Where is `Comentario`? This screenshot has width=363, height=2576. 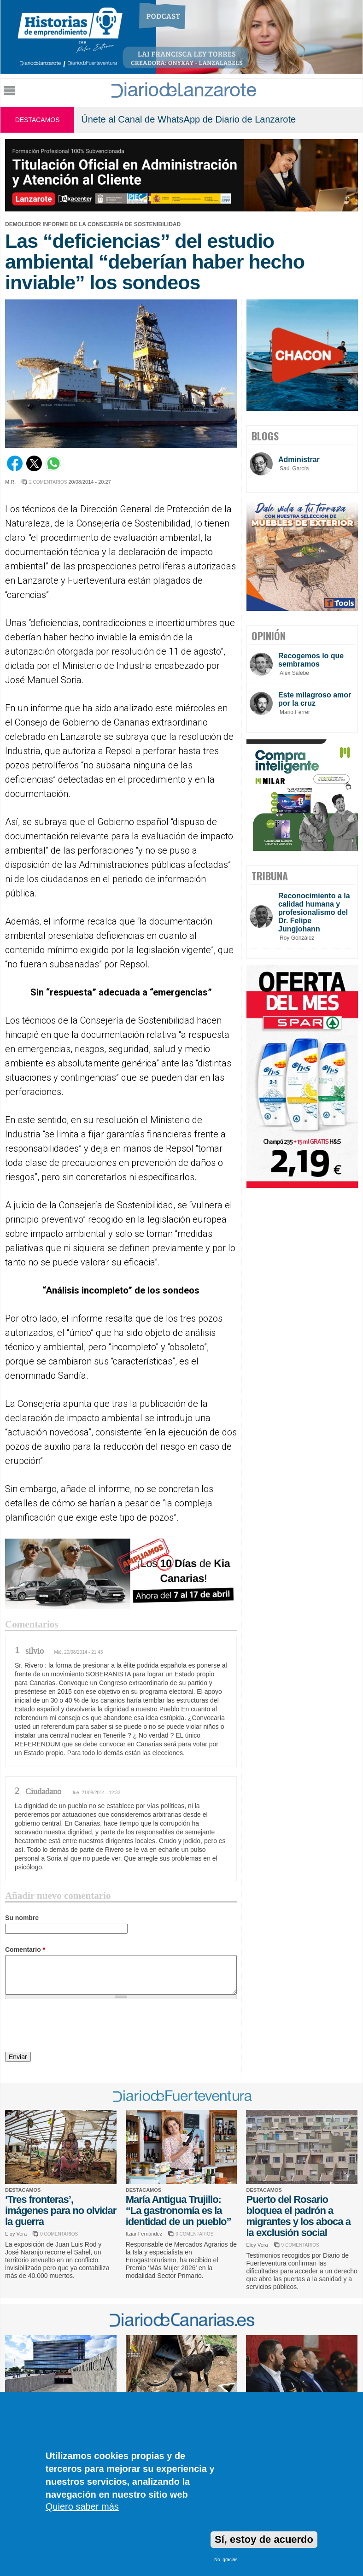 Comentario is located at coordinates (25, 1949).